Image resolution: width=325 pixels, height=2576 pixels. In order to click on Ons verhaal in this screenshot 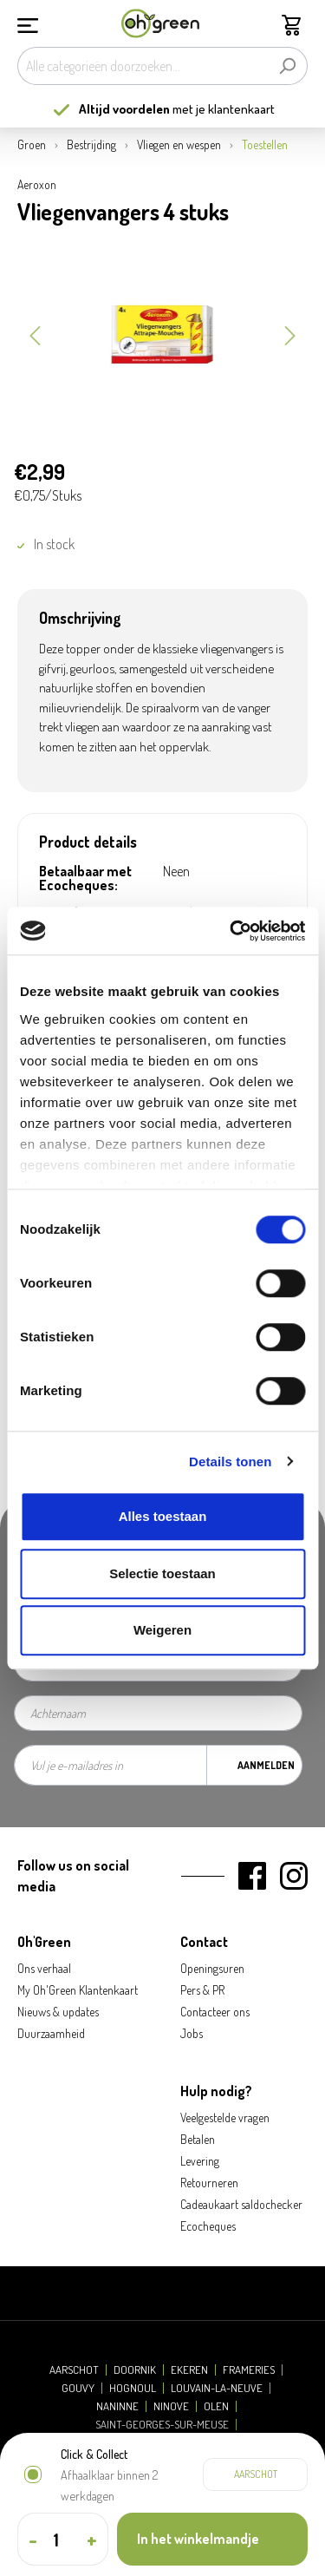, I will do `click(44, 1968)`.